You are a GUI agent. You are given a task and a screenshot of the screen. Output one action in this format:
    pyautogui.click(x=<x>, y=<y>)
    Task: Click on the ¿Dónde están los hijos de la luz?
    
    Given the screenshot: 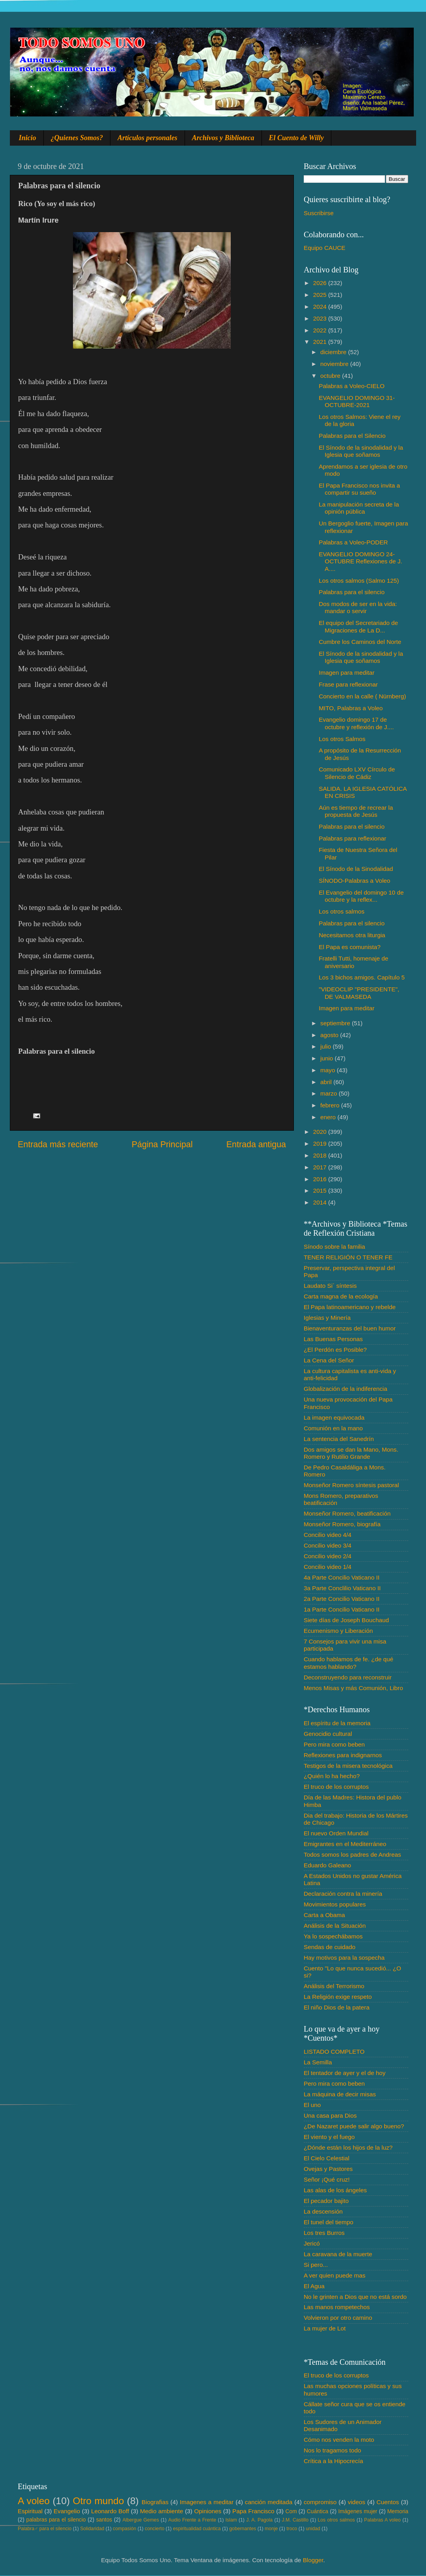 What is the action you would take?
    pyautogui.click(x=348, y=2147)
    